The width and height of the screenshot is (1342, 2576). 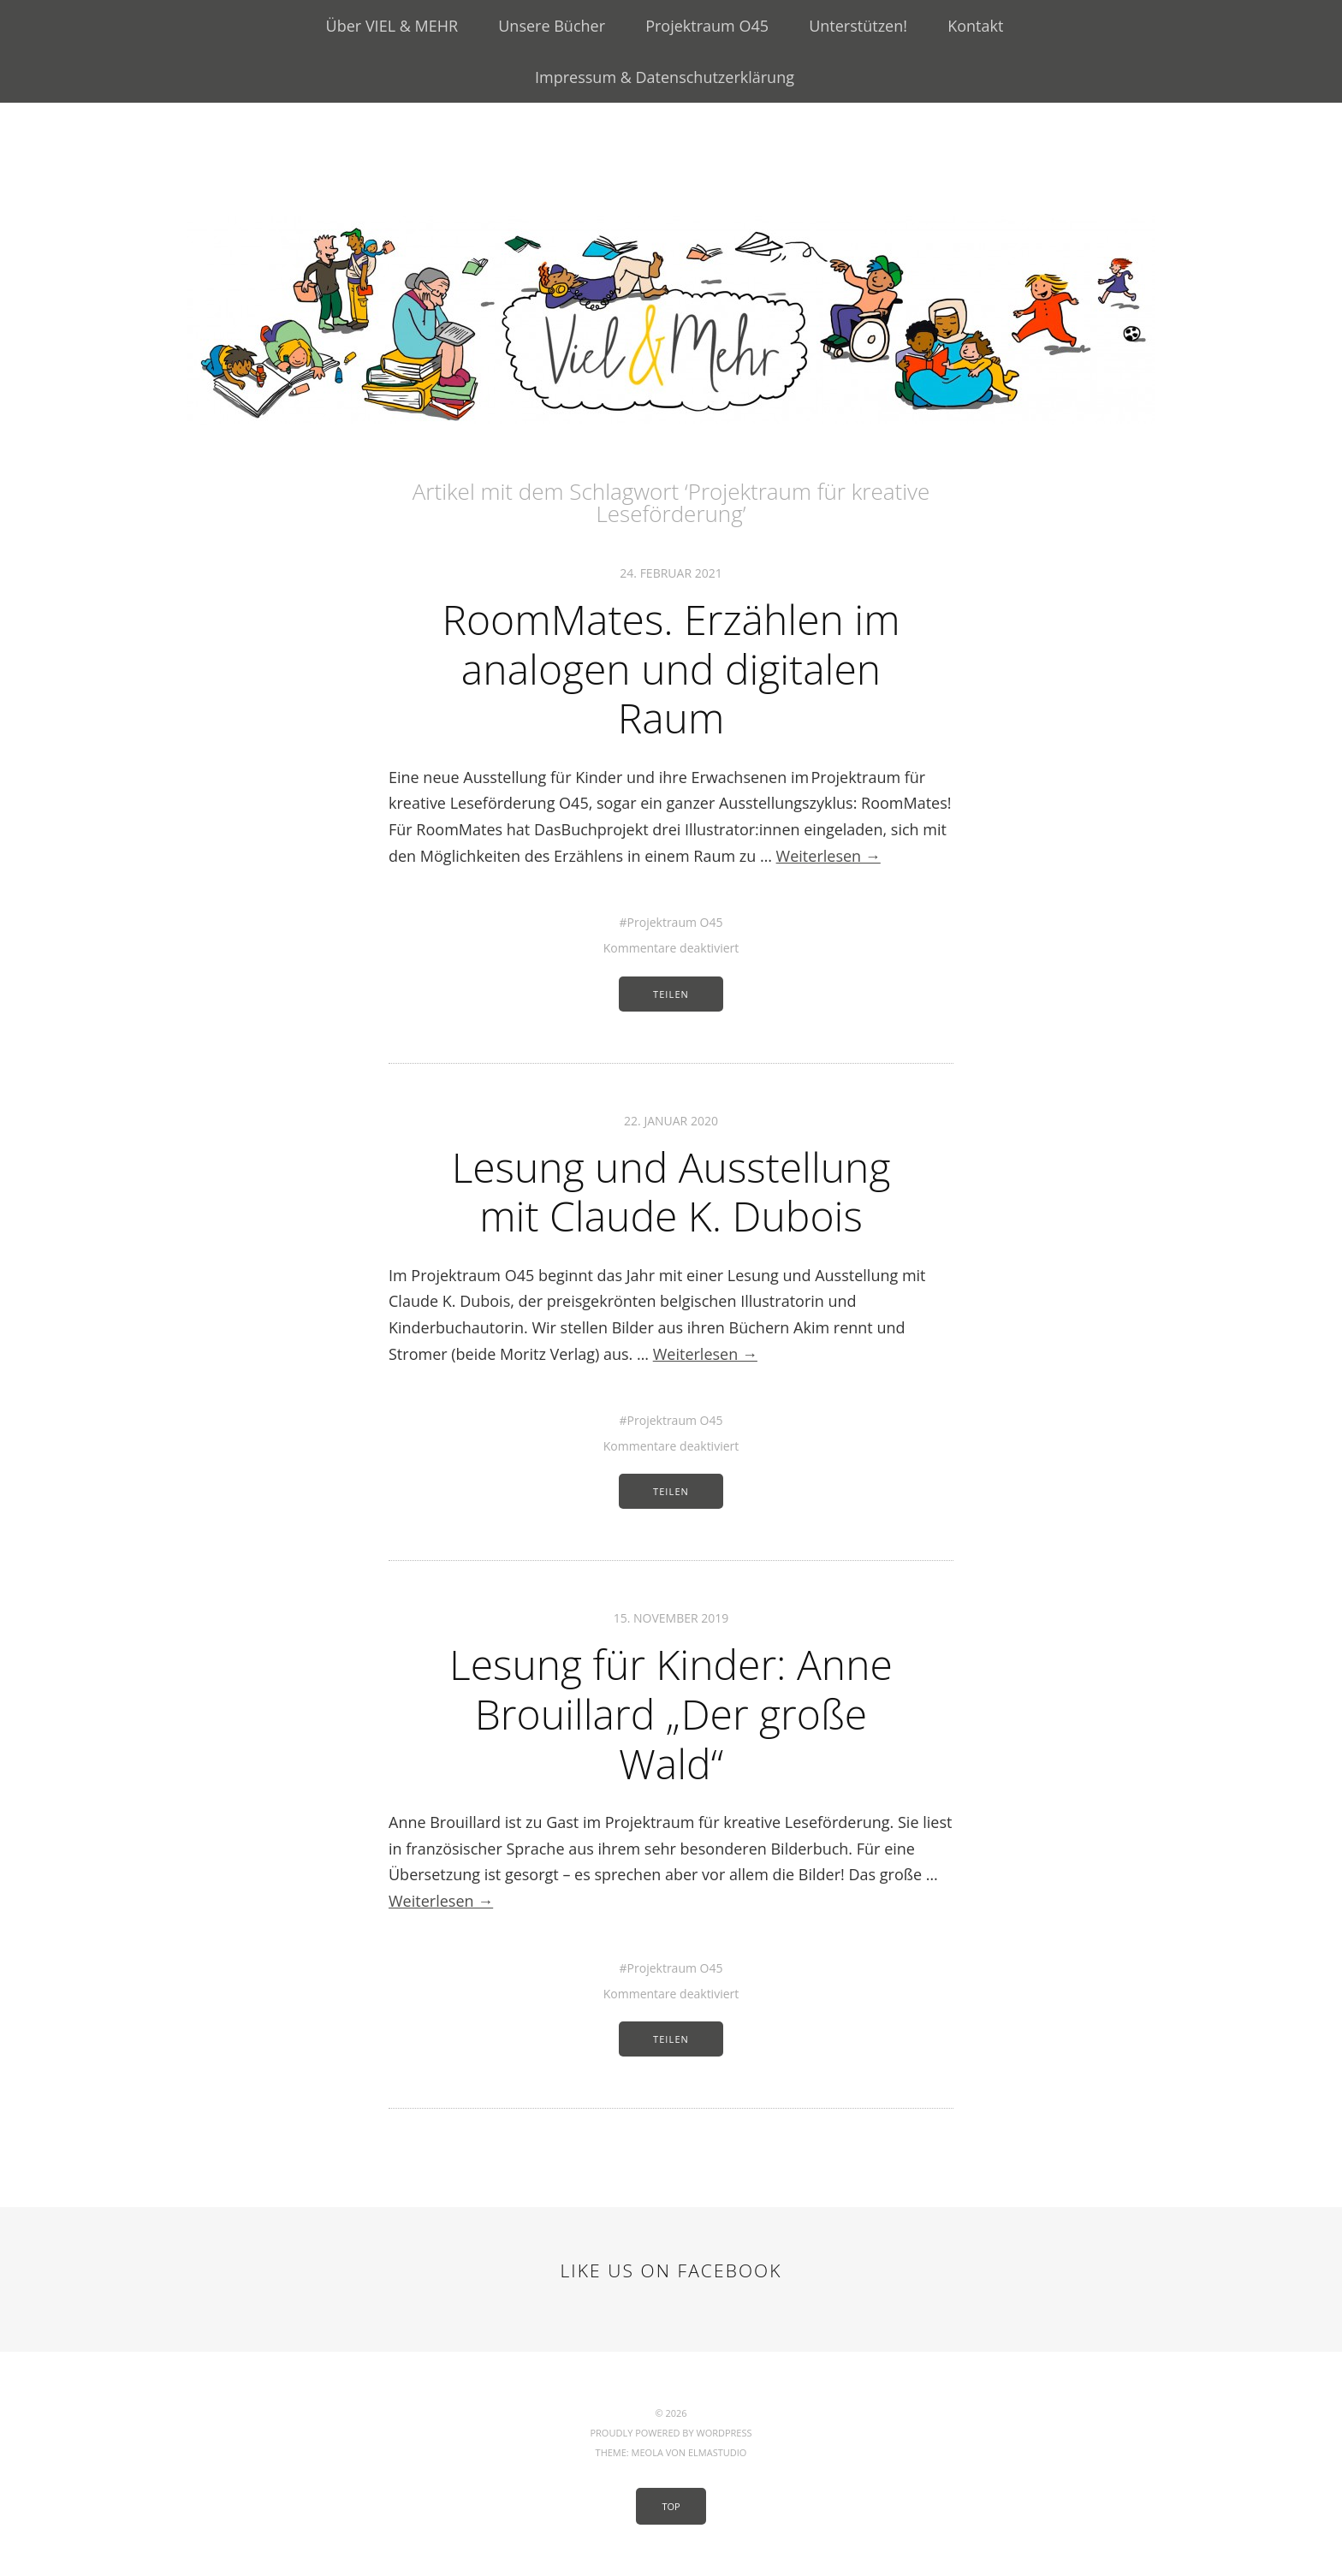 What do you see at coordinates (392, 25) in the screenshot?
I see `Über VIEL & MEHR` at bounding box center [392, 25].